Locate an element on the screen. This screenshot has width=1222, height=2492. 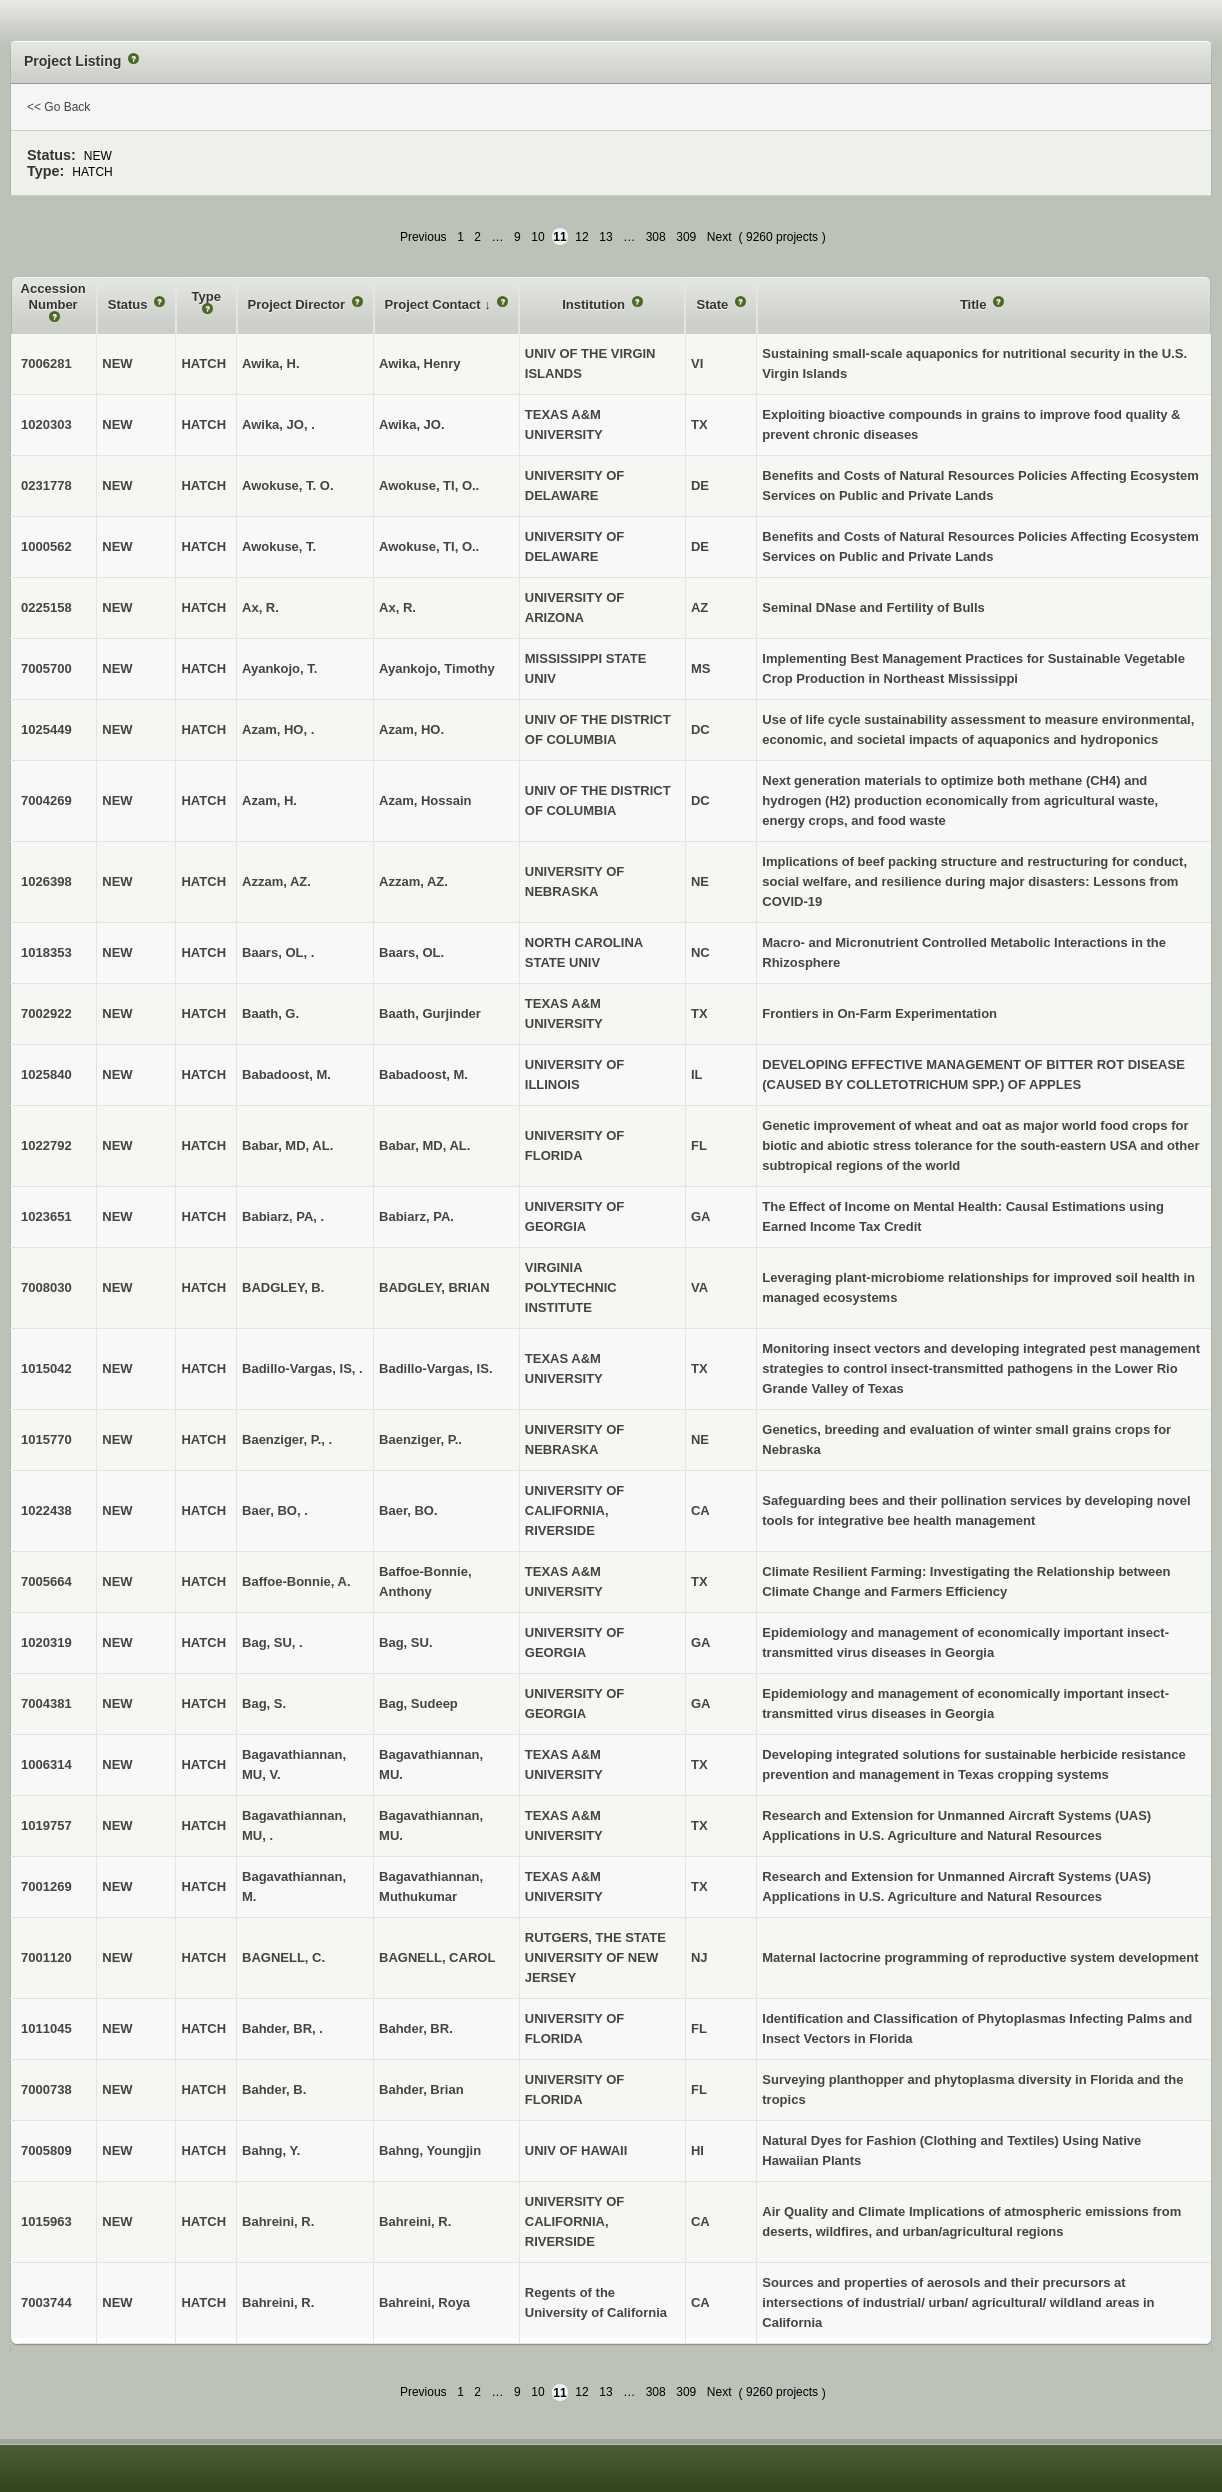
BAGNELL, CAROL is located at coordinates (437, 1957).